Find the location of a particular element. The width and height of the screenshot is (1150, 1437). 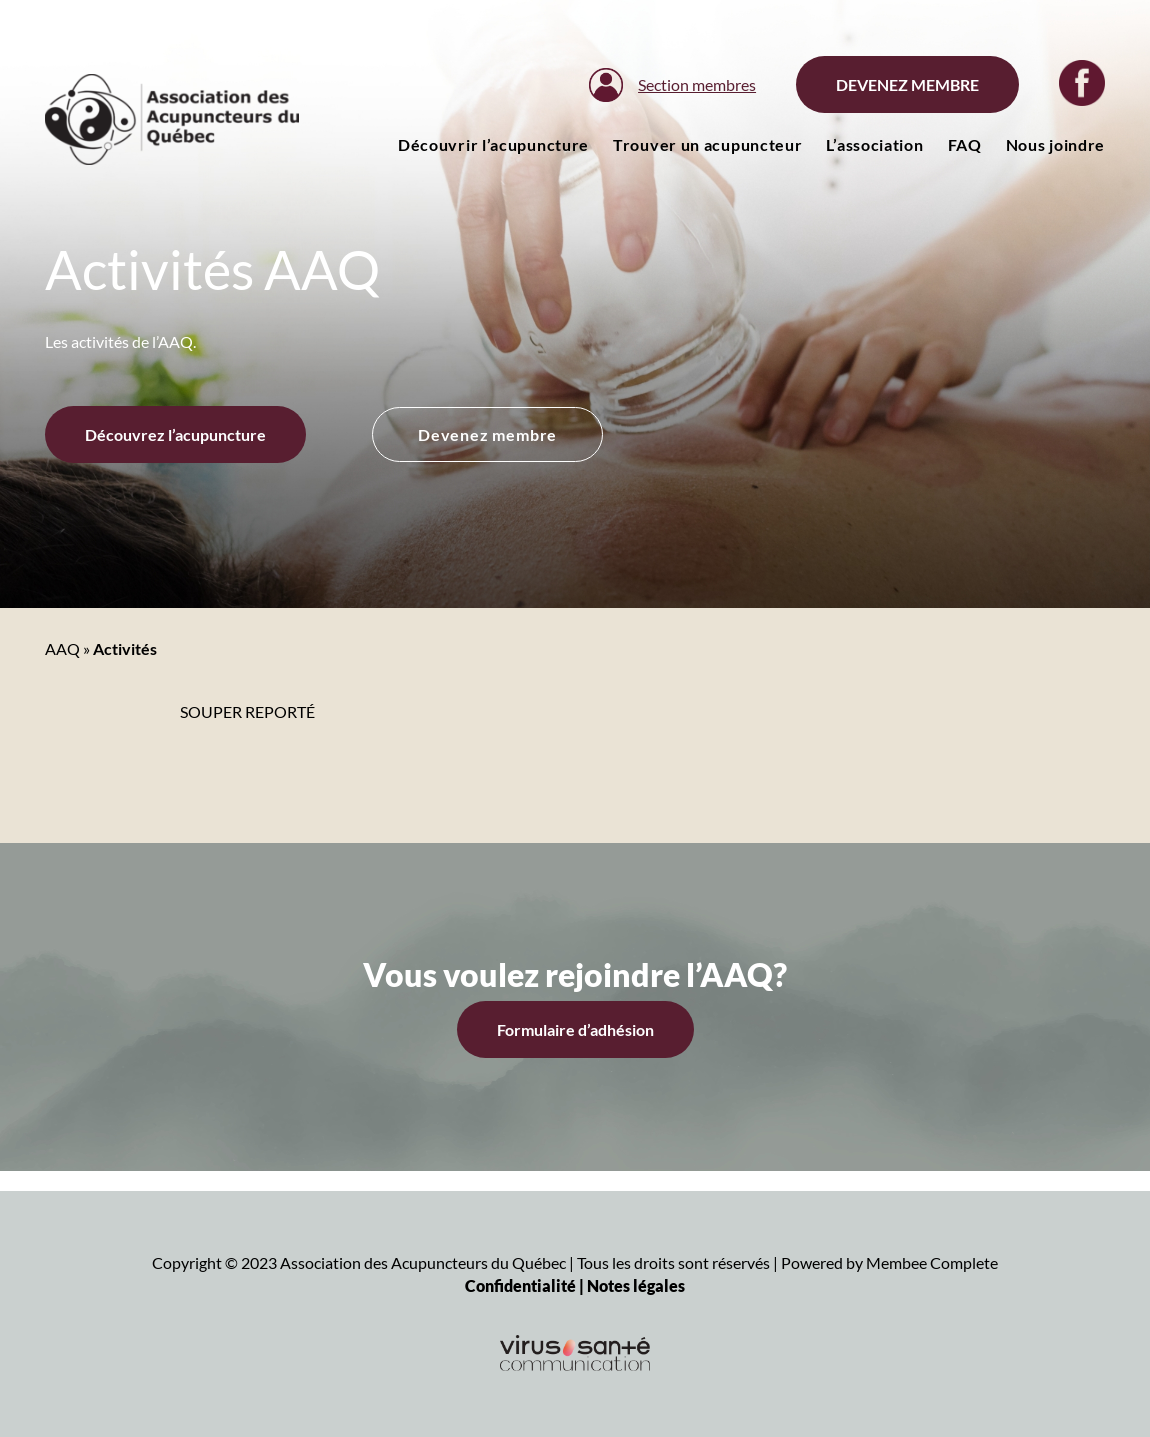

Découvrez l’acupuncture is located at coordinates (175, 434).